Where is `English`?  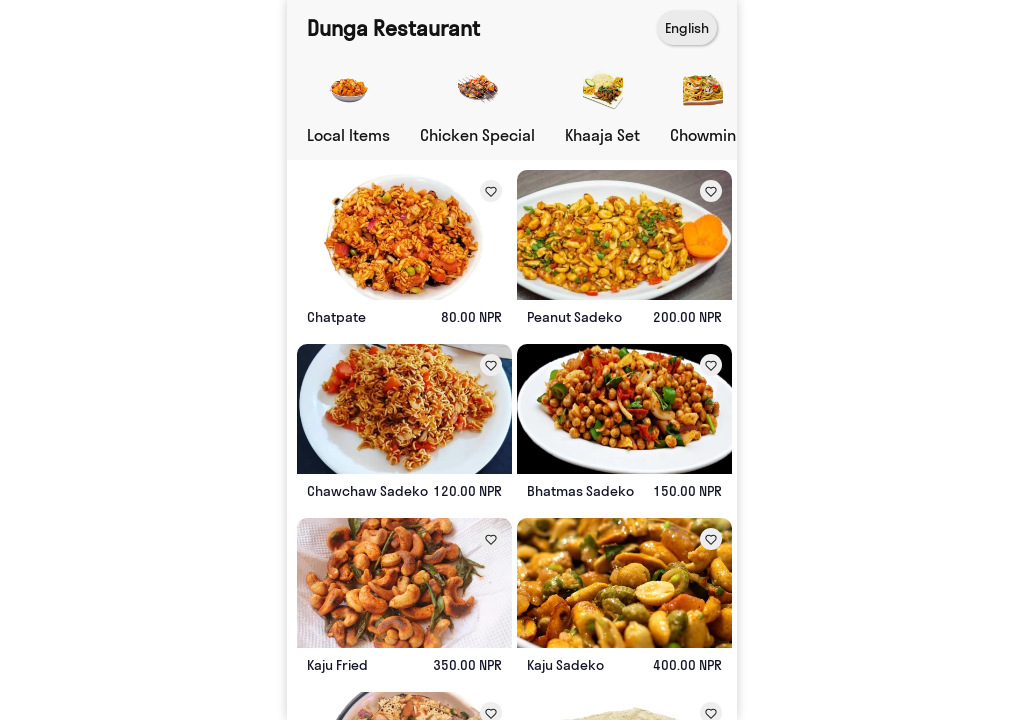
English is located at coordinates (687, 28).